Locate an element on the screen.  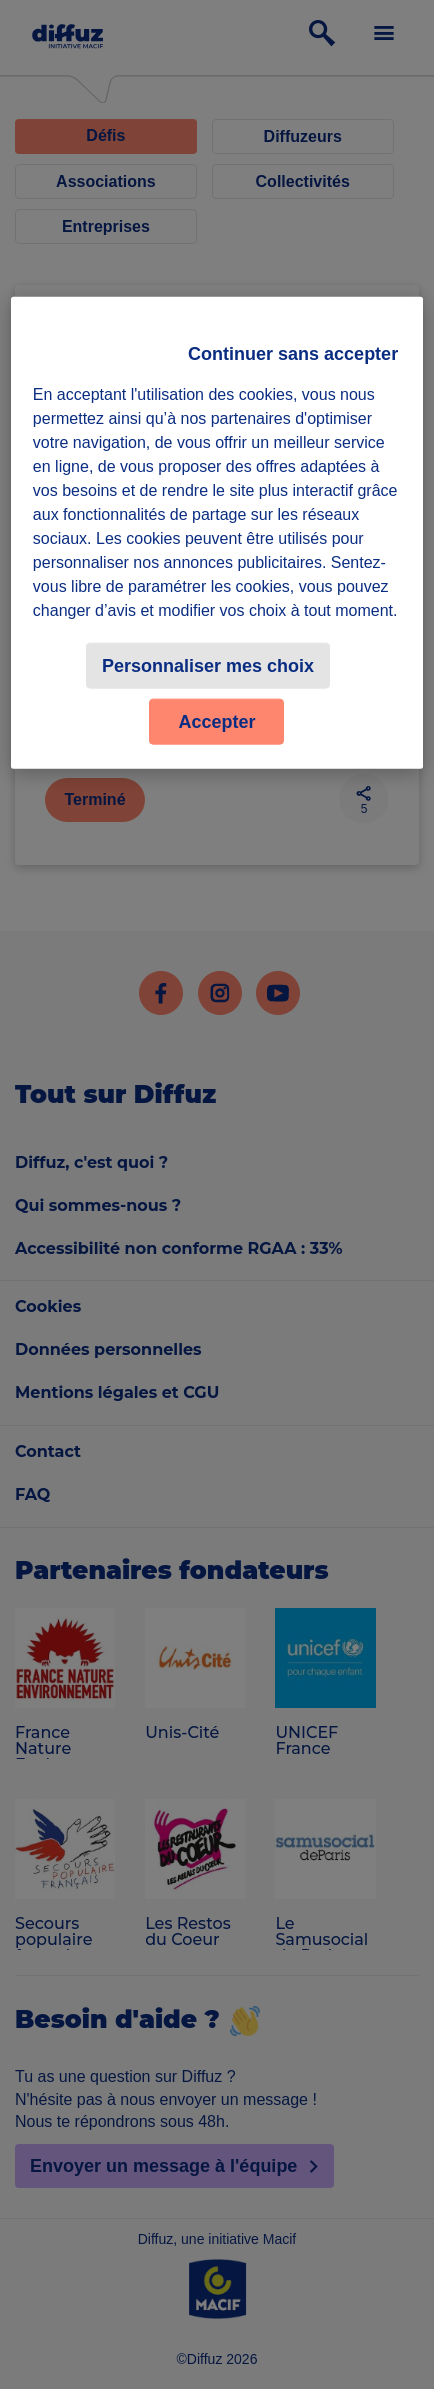
Personnaliser mes choix [Personnaliser mes choix, Ouvre la boîte de dialogue du centre de préférences] is located at coordinates (208, 666).